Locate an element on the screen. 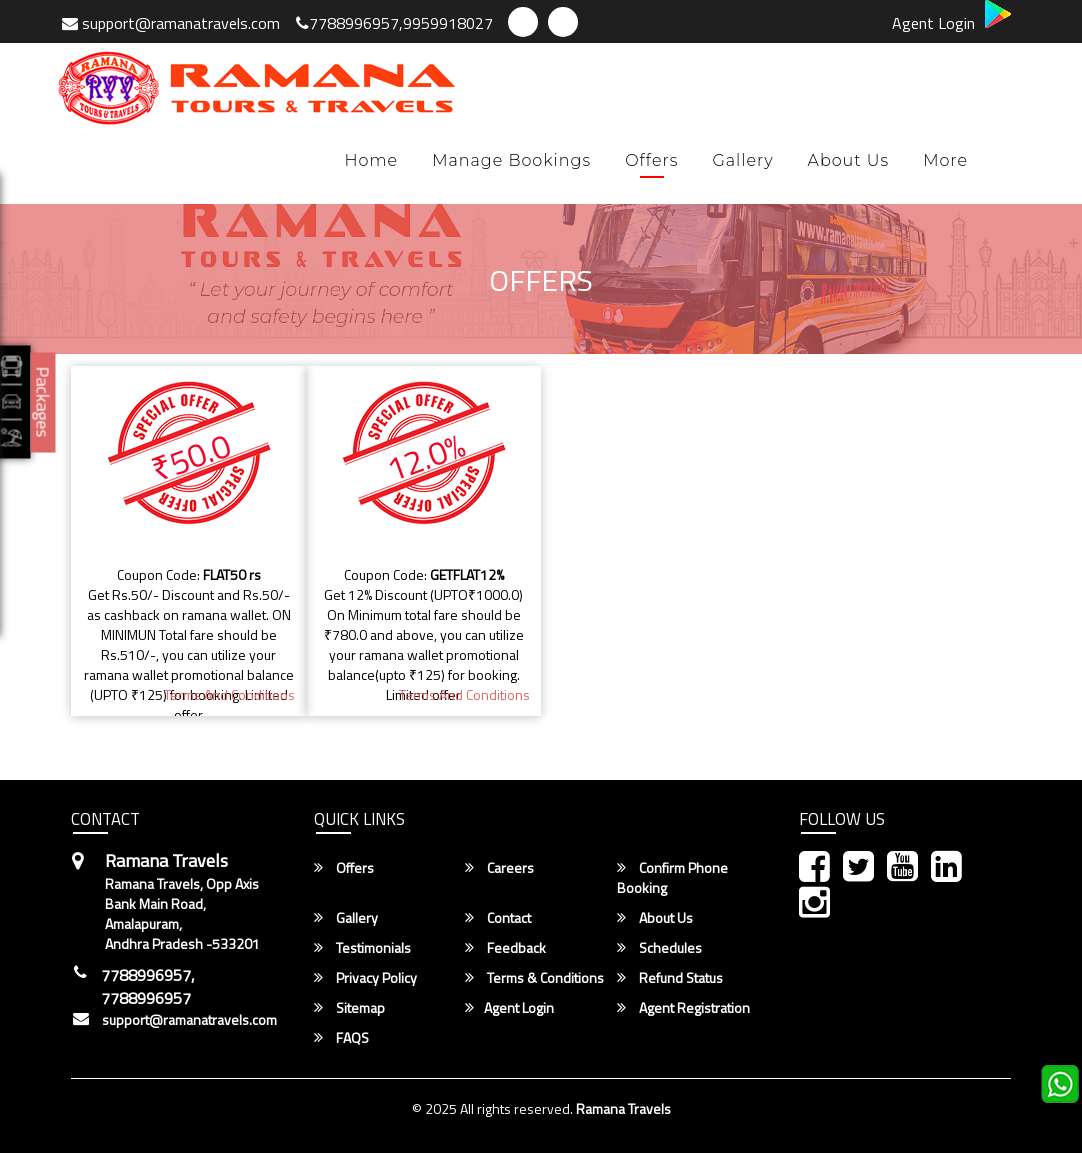  7788996957,9959918027 is located at coordinates (394, 23).